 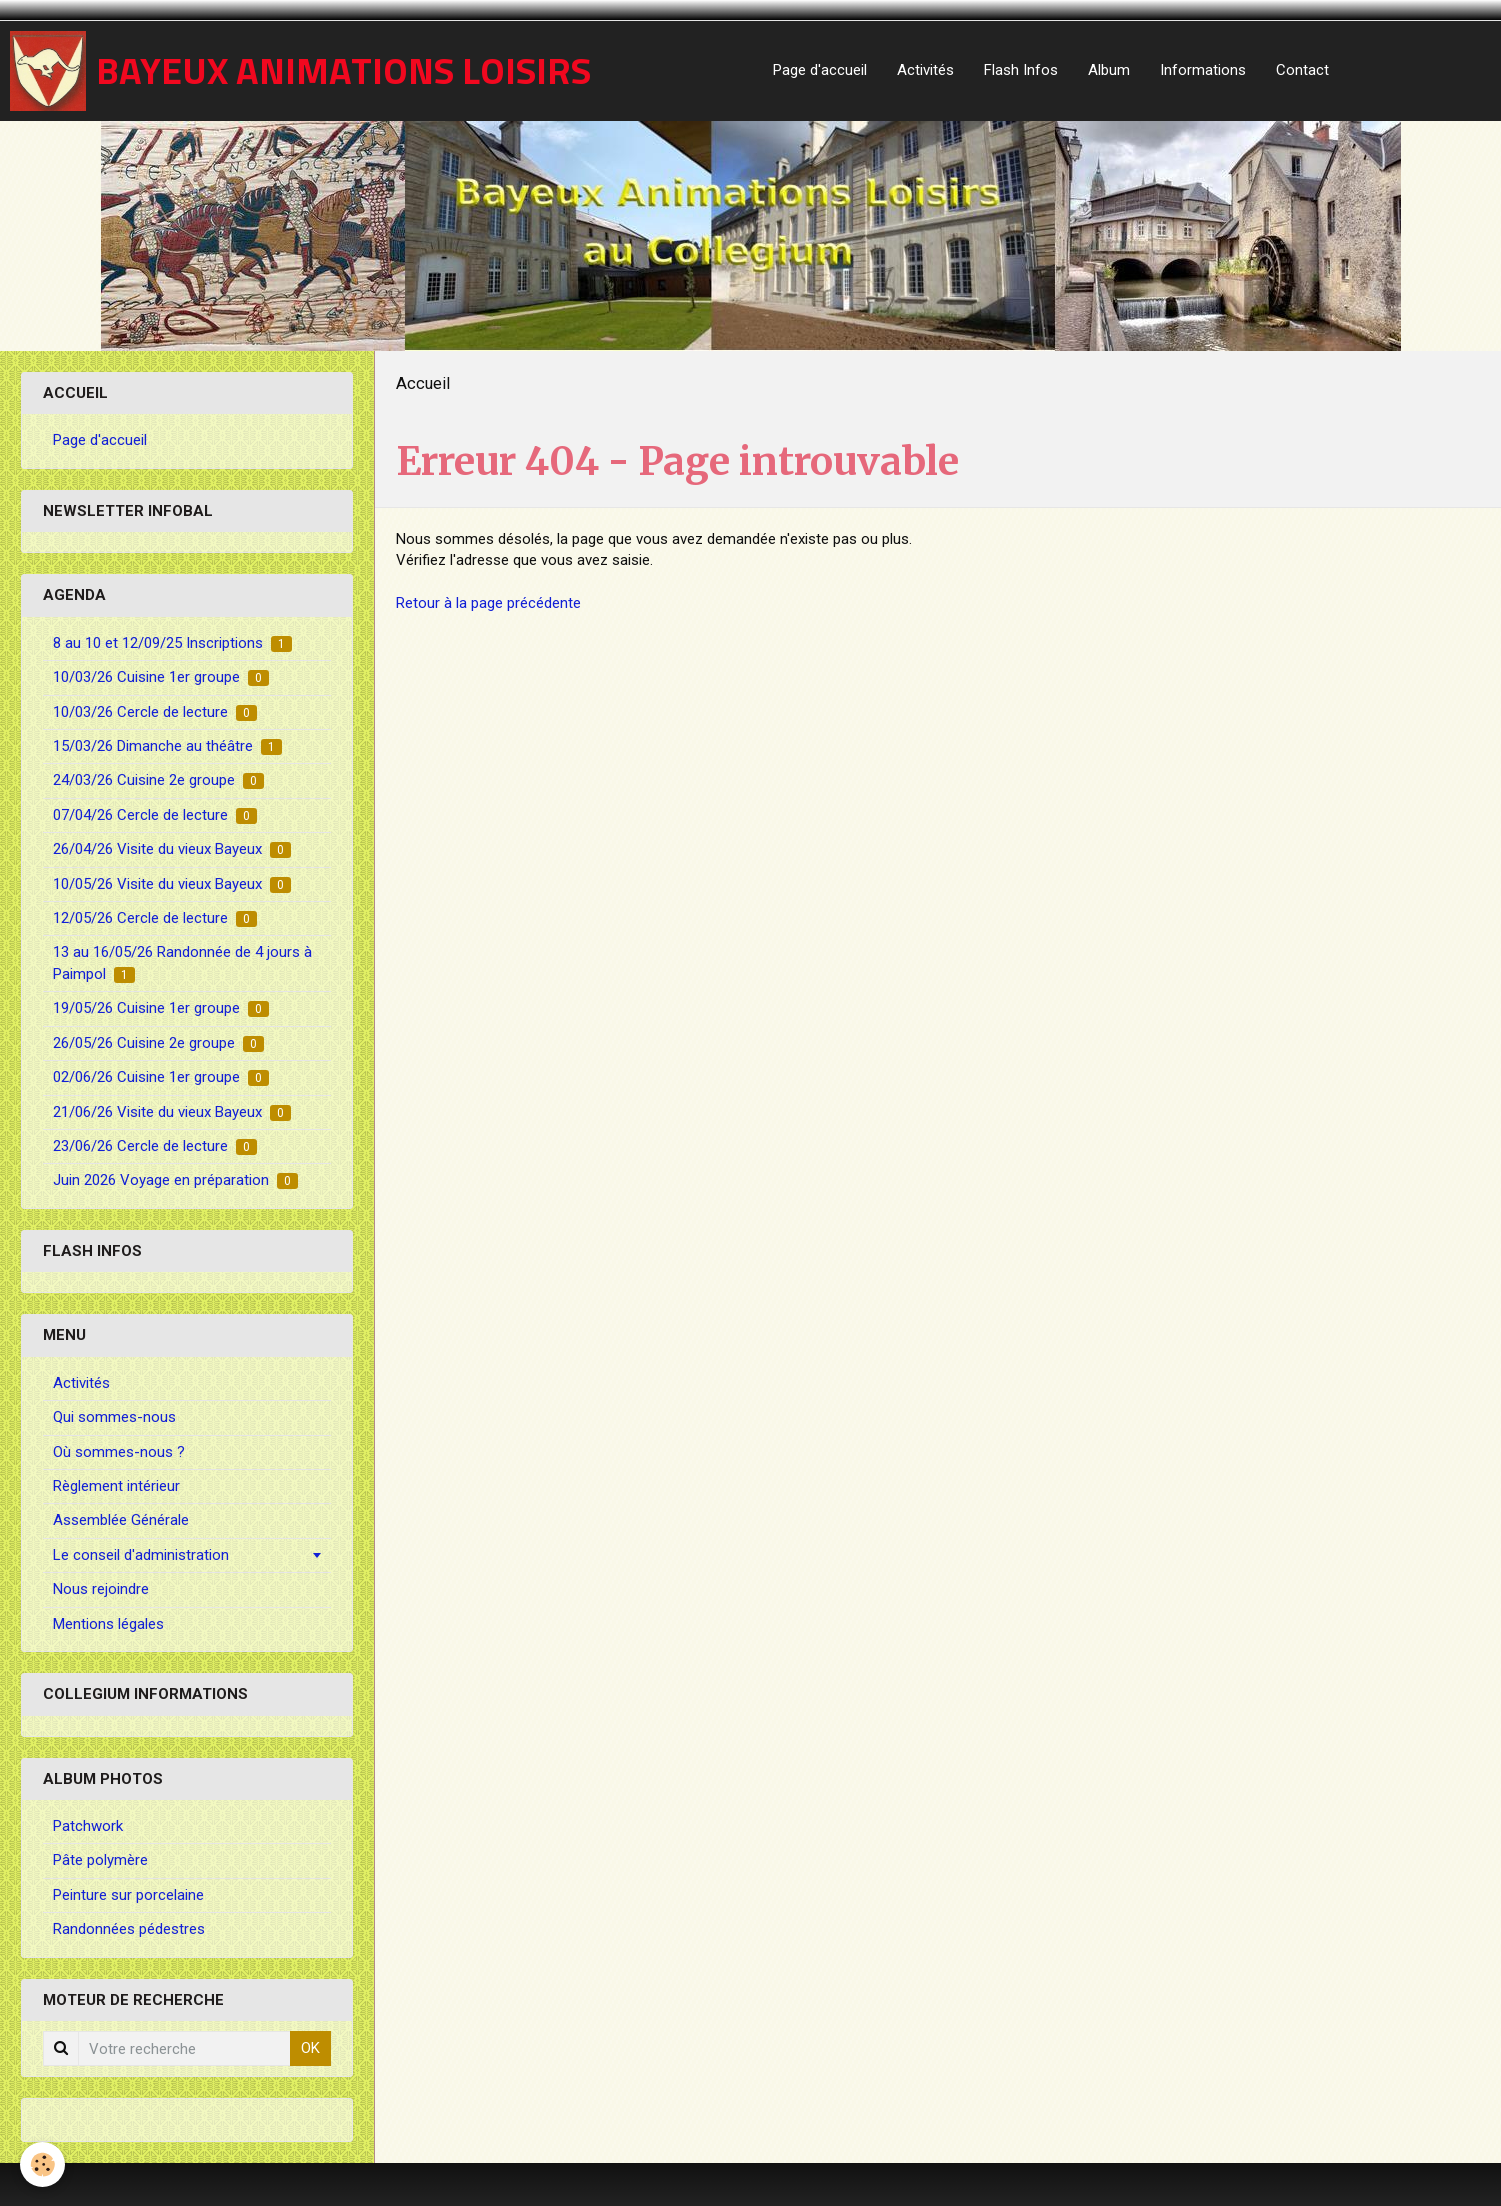 I want to click on 10/05/26 Visite du vieux Bayeux, so click(x=172, y=884).